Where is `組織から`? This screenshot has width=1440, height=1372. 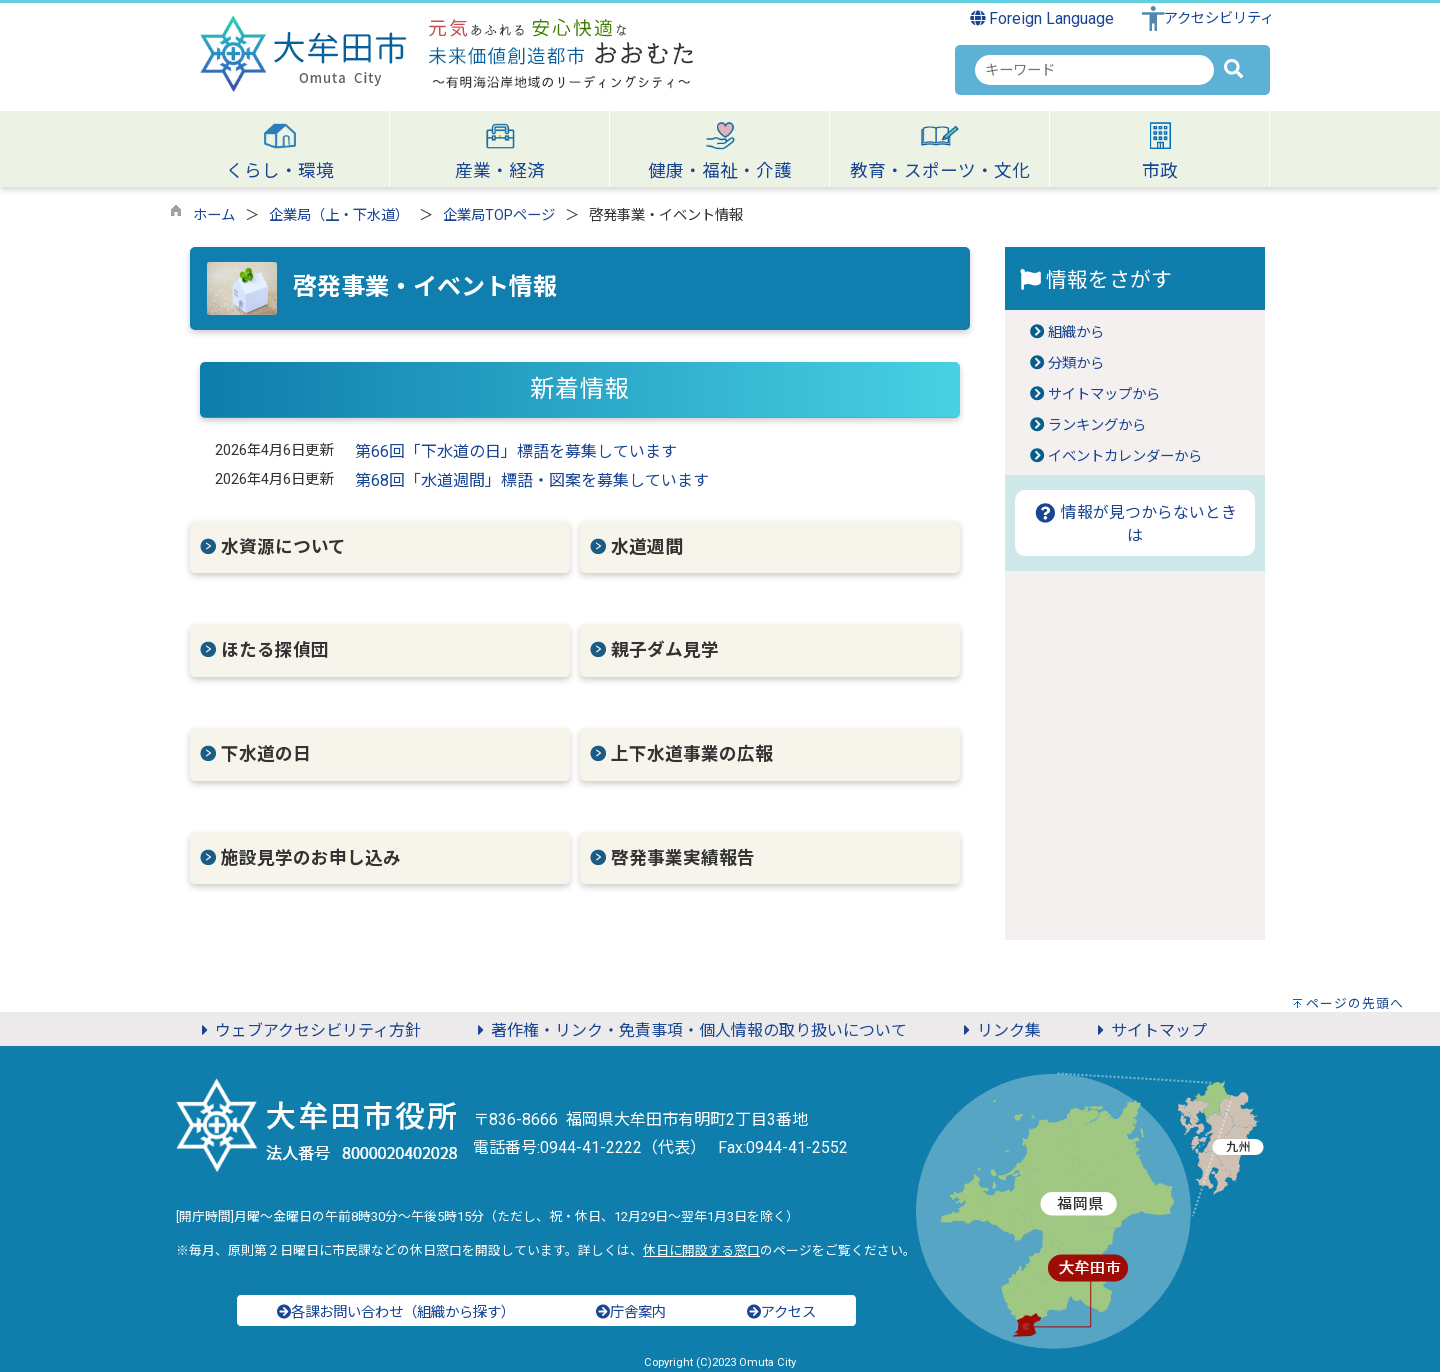
組織から is located at coordinates (1076, 332).